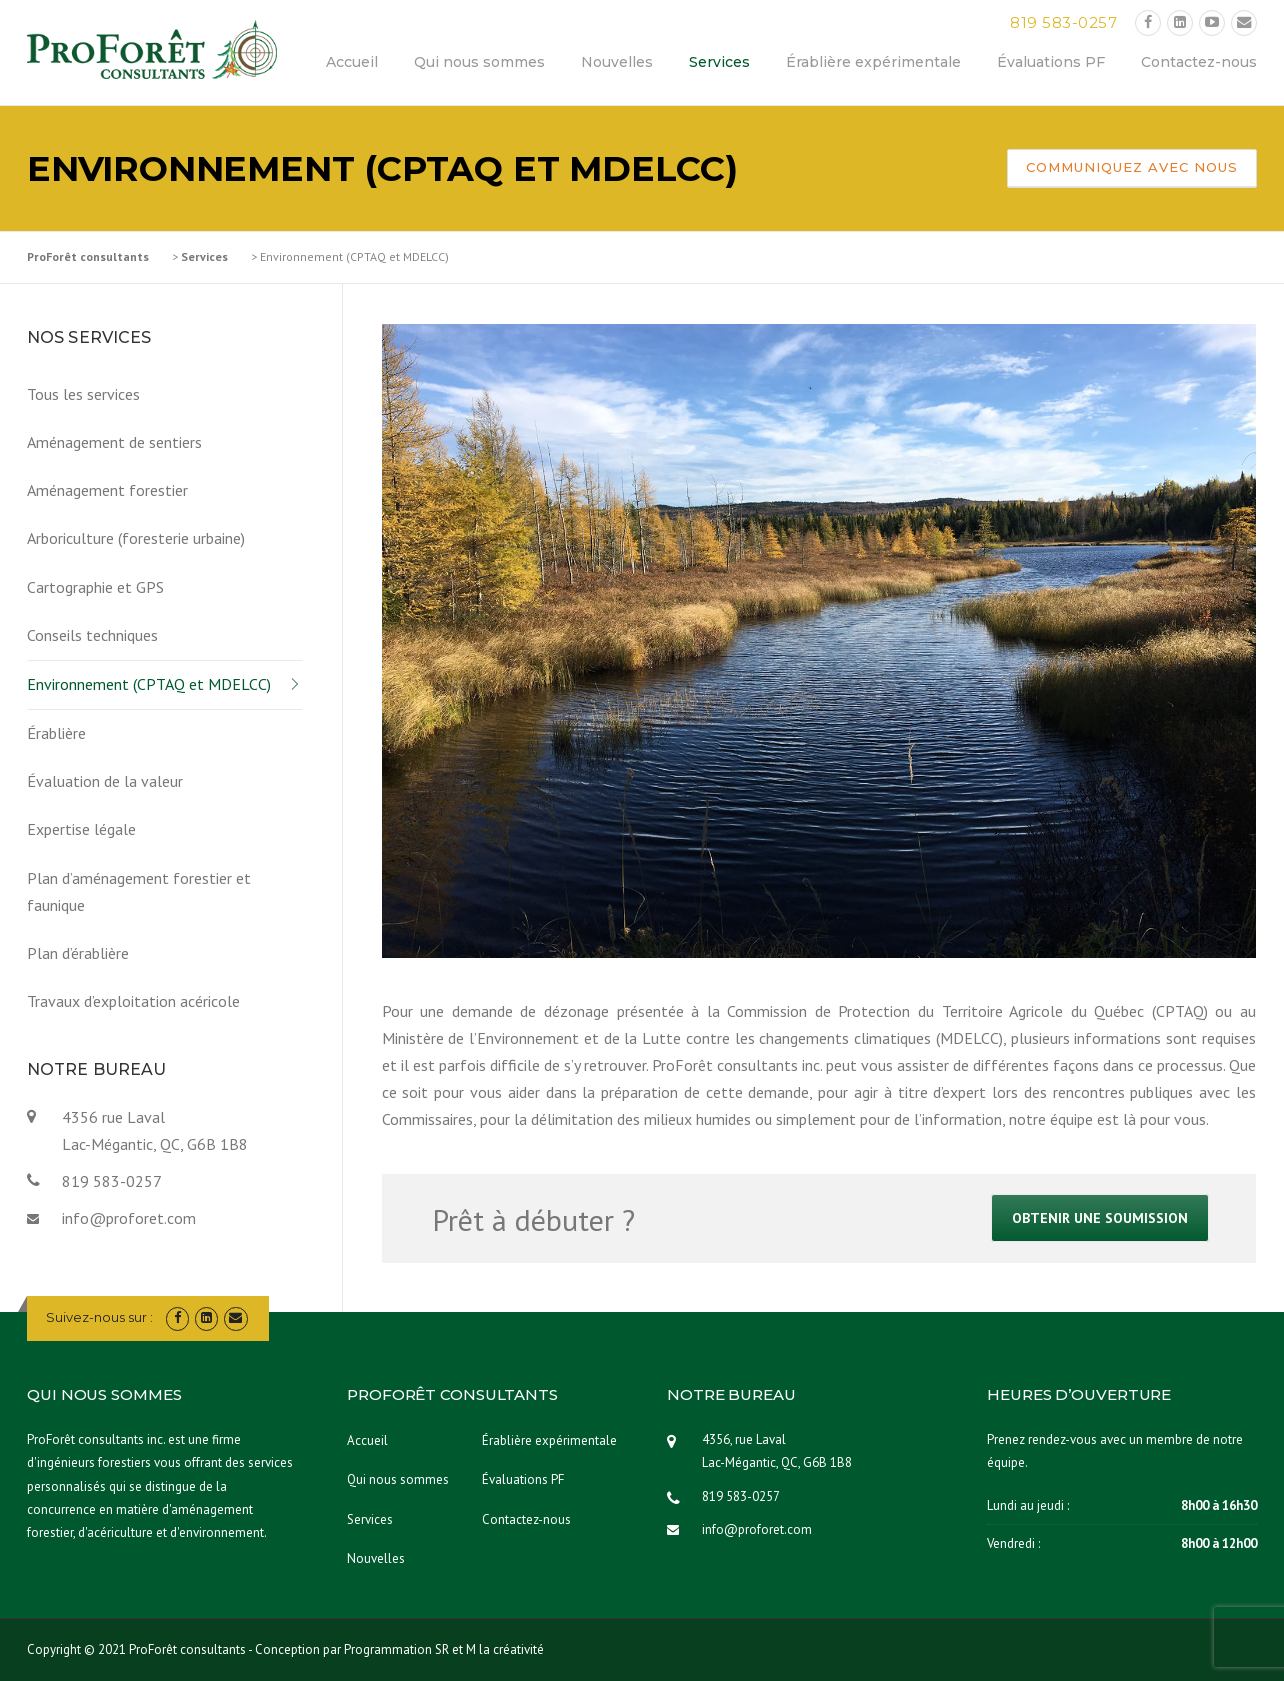 Image resolution: width=1284 pixels, height=1681 pixels. Describe the element at coordinates (1051, 62) in the screenshot. I see `Évaluations PF` at that location.